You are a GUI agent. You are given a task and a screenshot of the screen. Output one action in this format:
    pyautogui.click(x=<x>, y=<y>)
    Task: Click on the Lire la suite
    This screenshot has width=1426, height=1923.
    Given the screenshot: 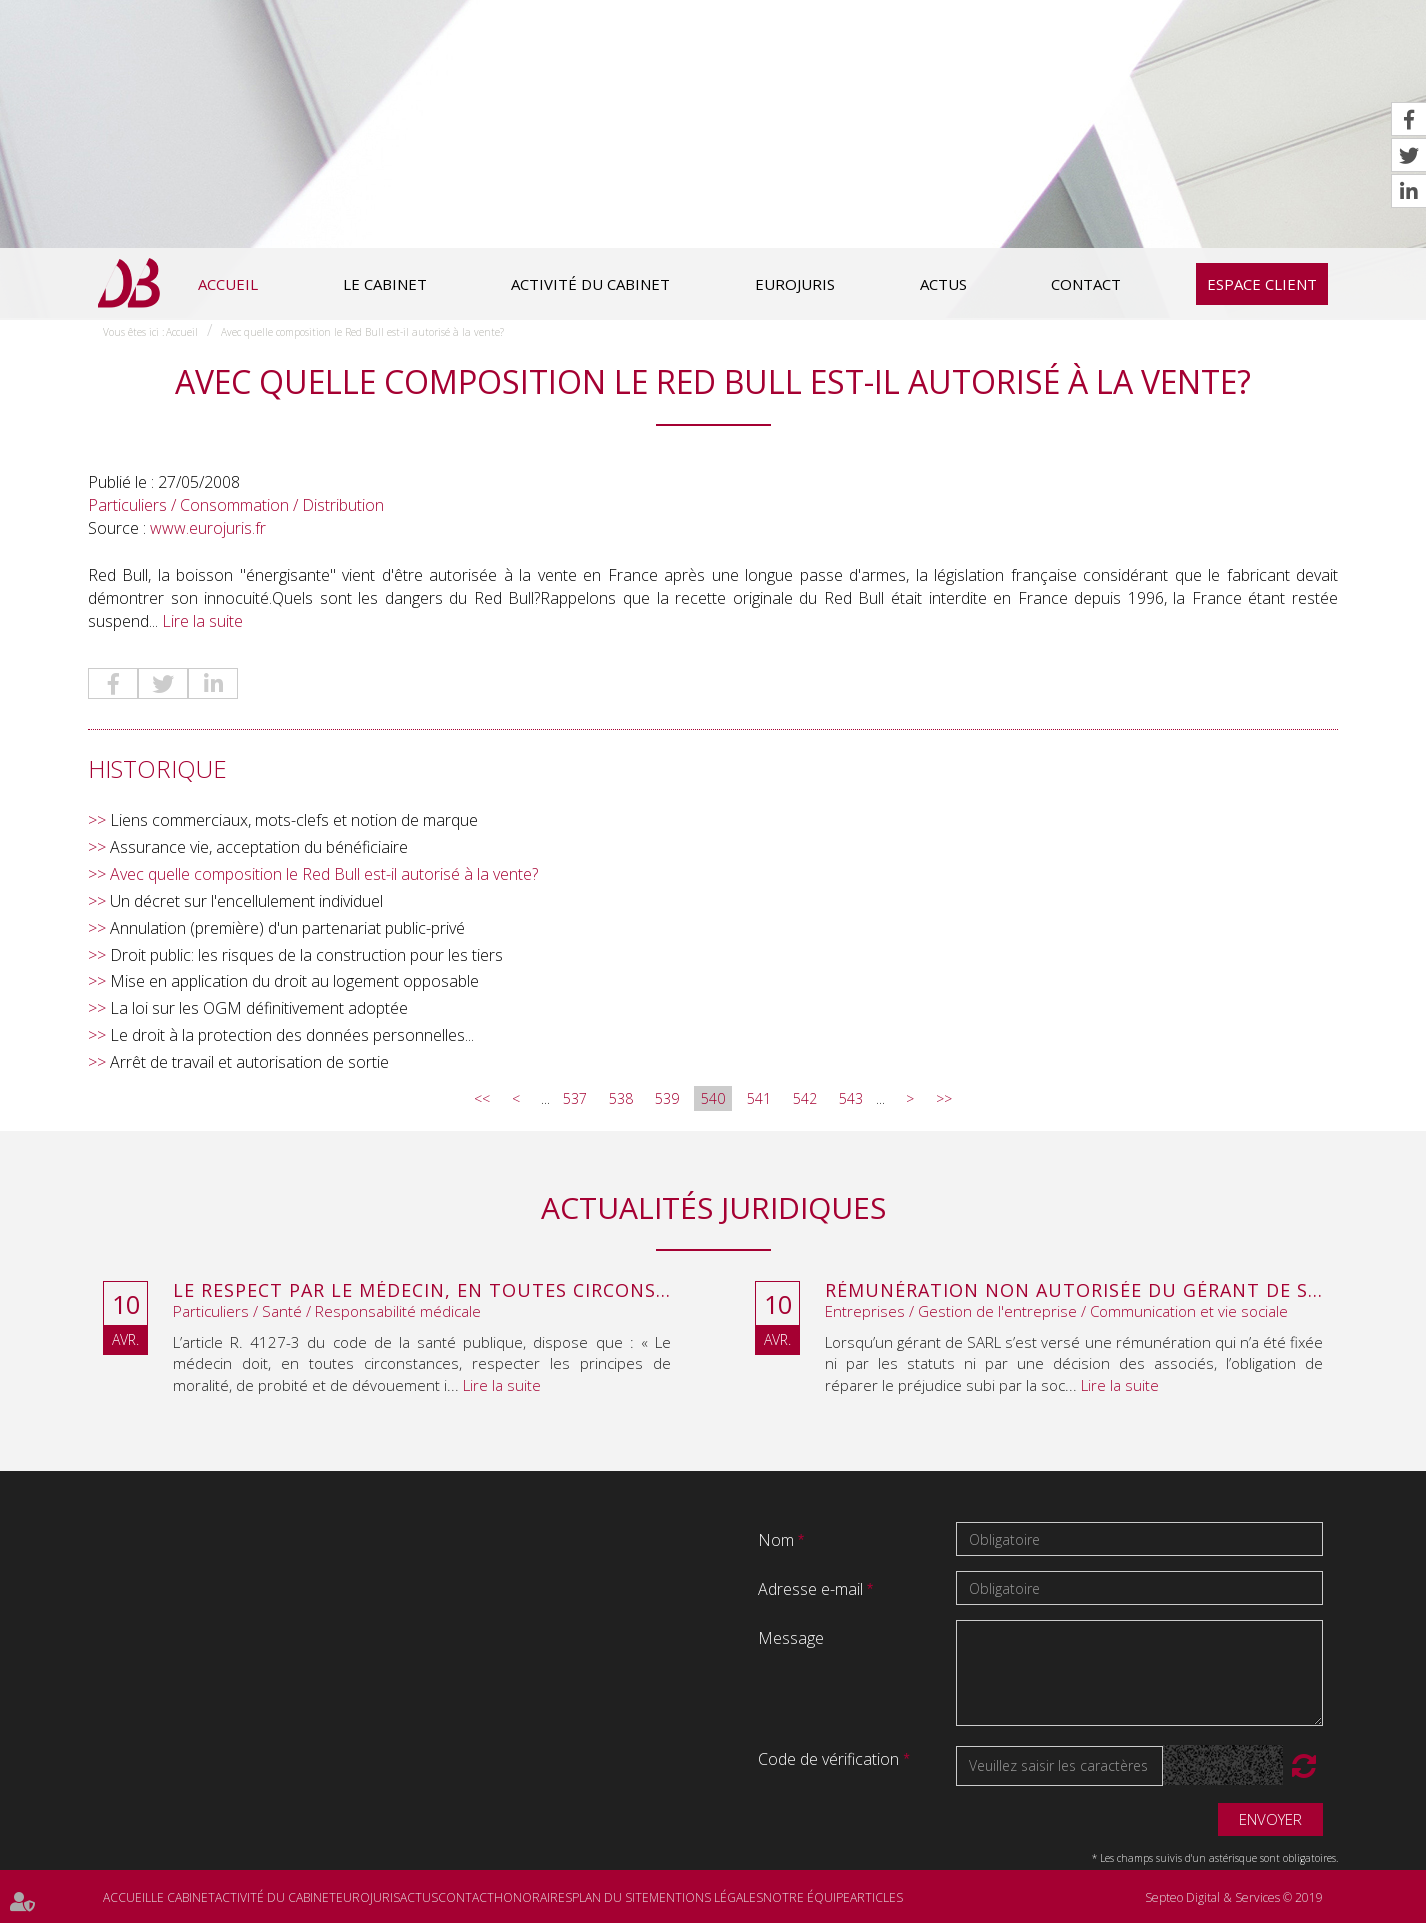 What is the action you would take?
    pyautogui.click(x=202, y=621)
    